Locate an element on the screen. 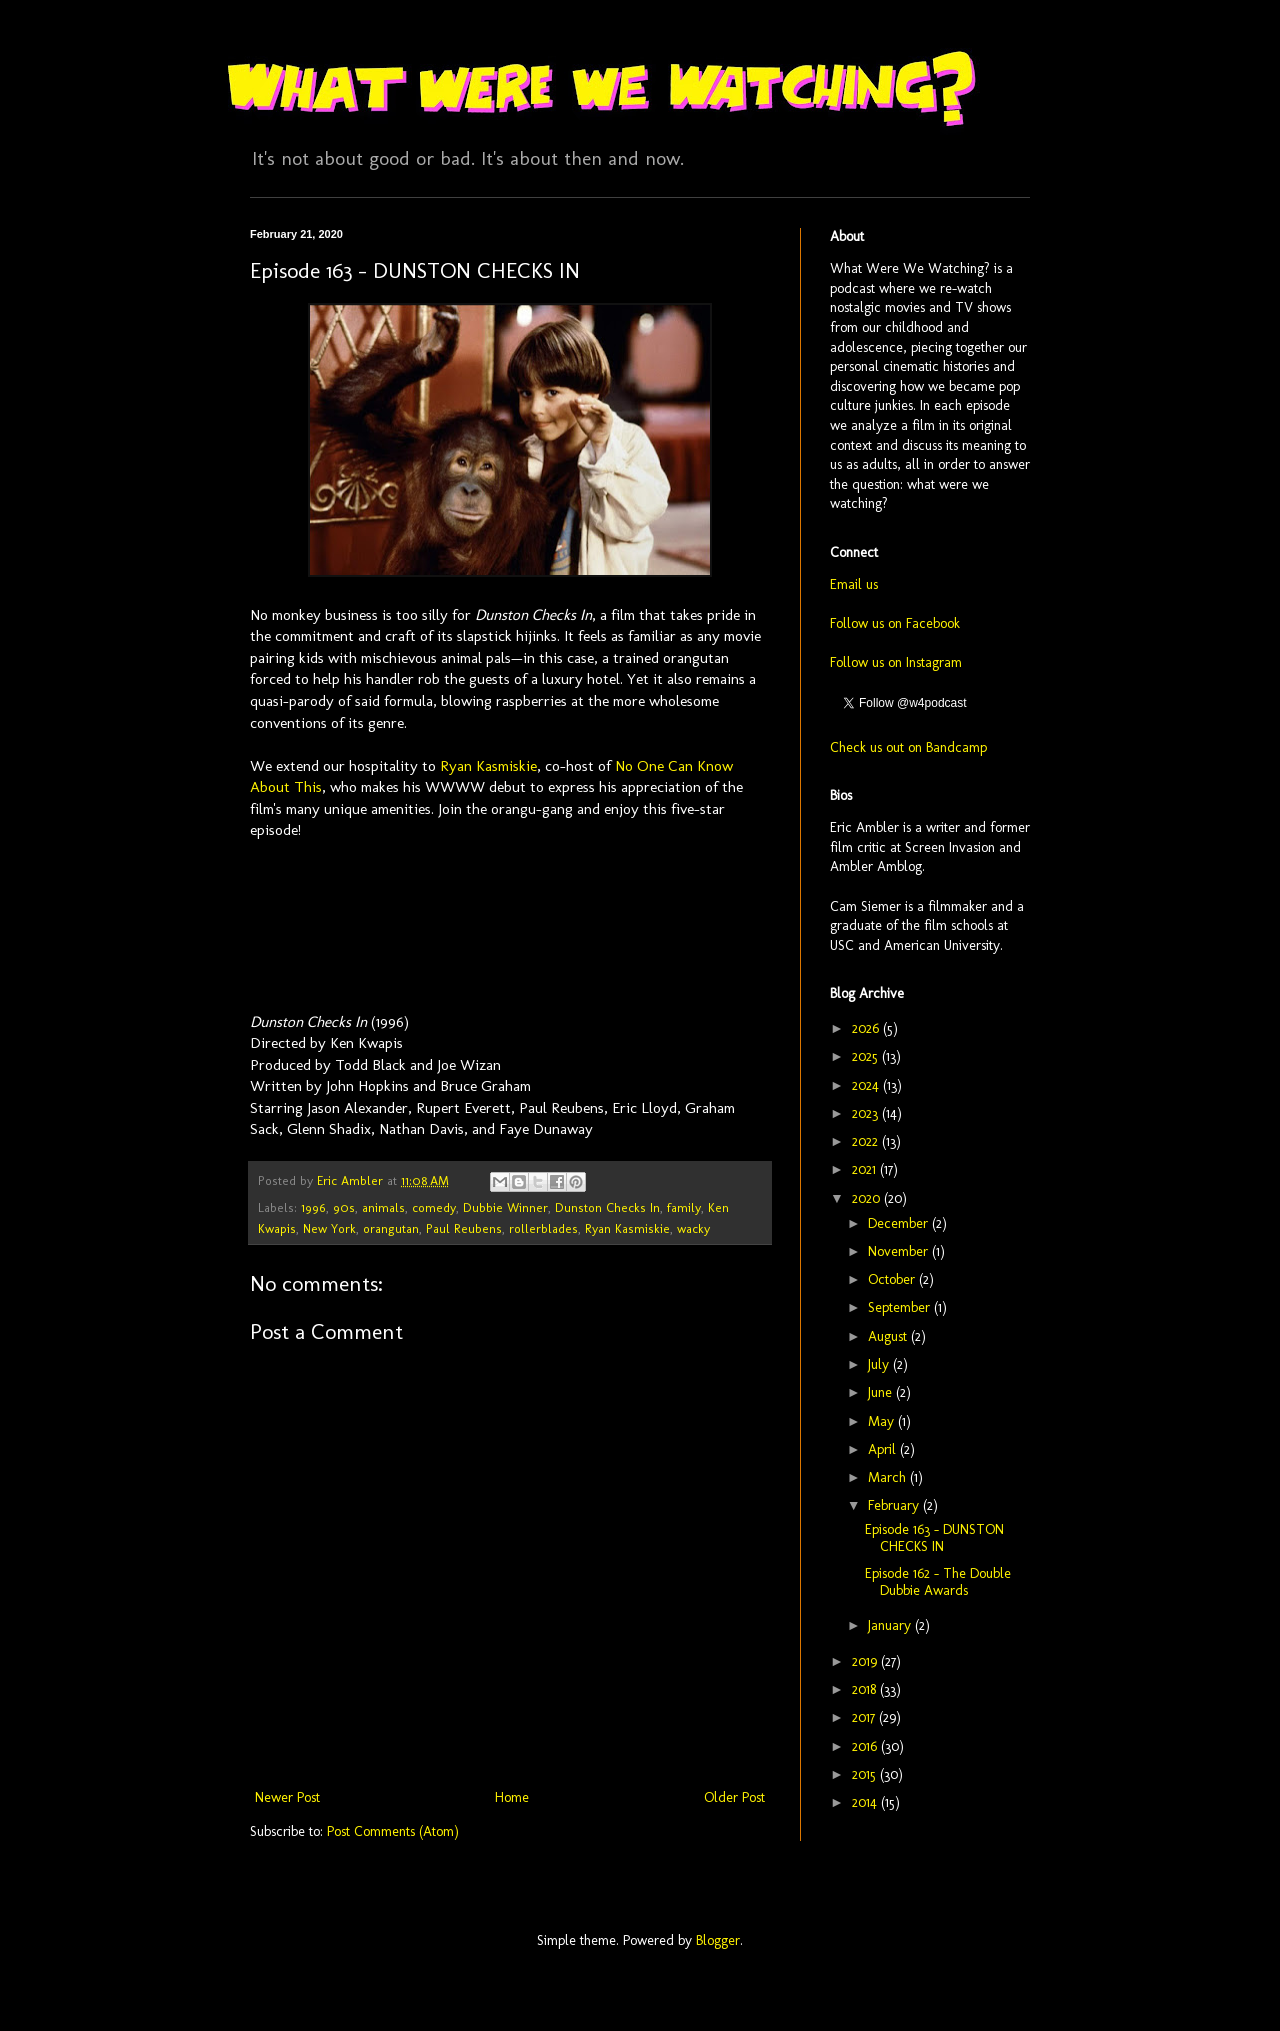 This screenshot has width=1280, height=2031. 2016 is located at coordinates (866, 1746).